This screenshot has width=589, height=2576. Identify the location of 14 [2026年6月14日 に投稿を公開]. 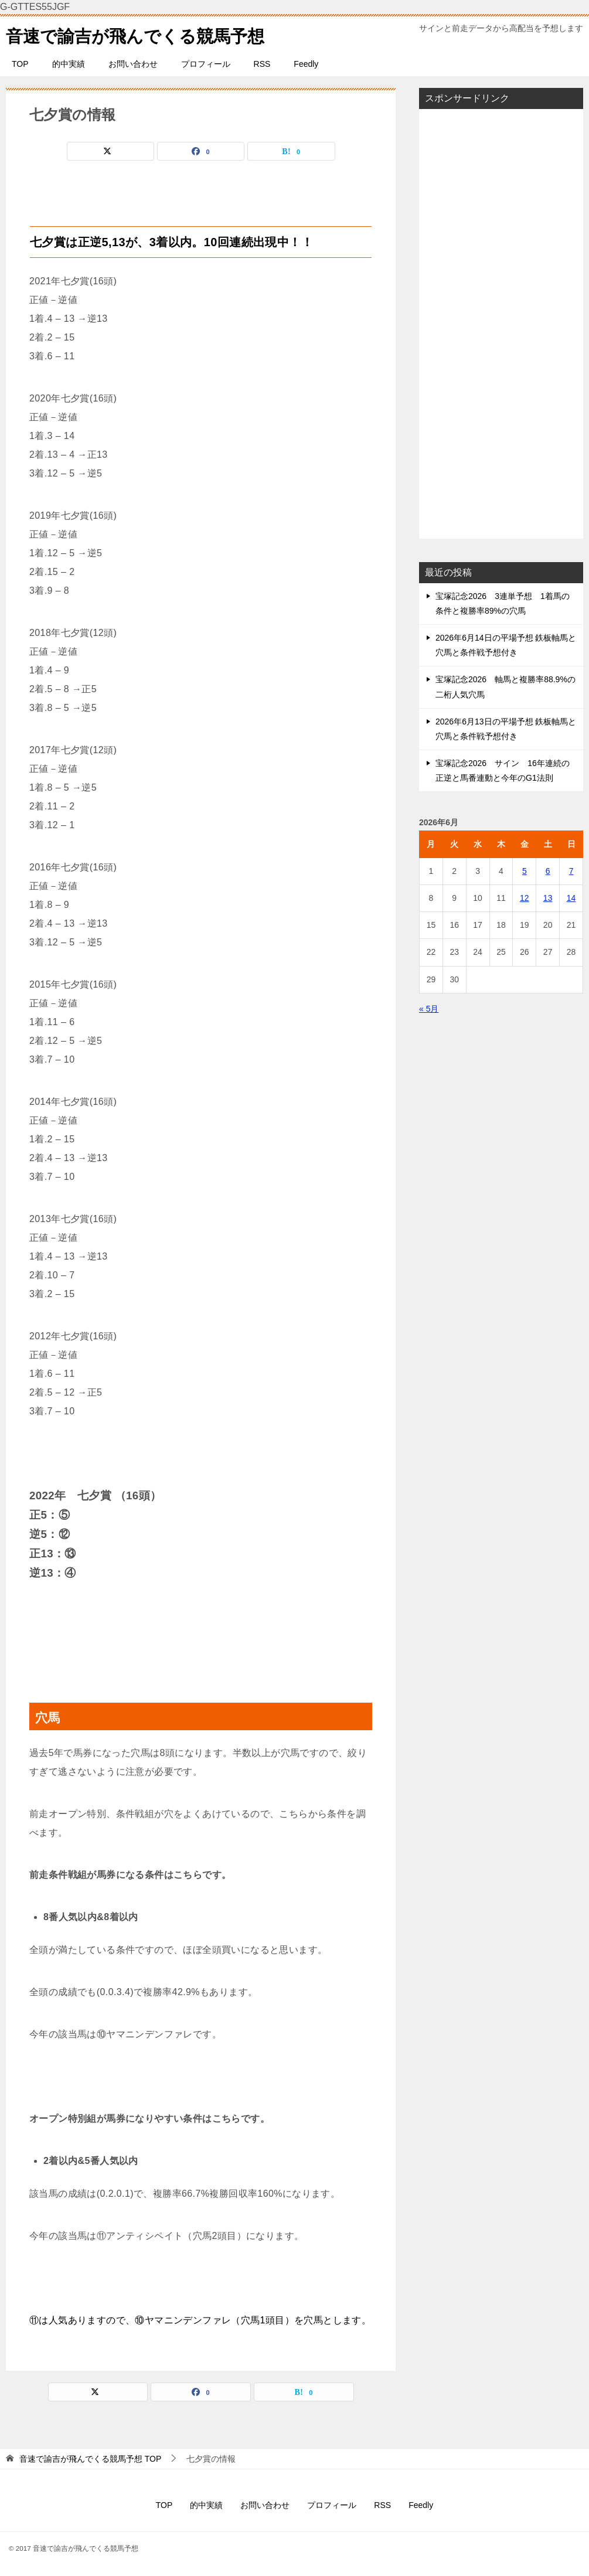
(571, 898).